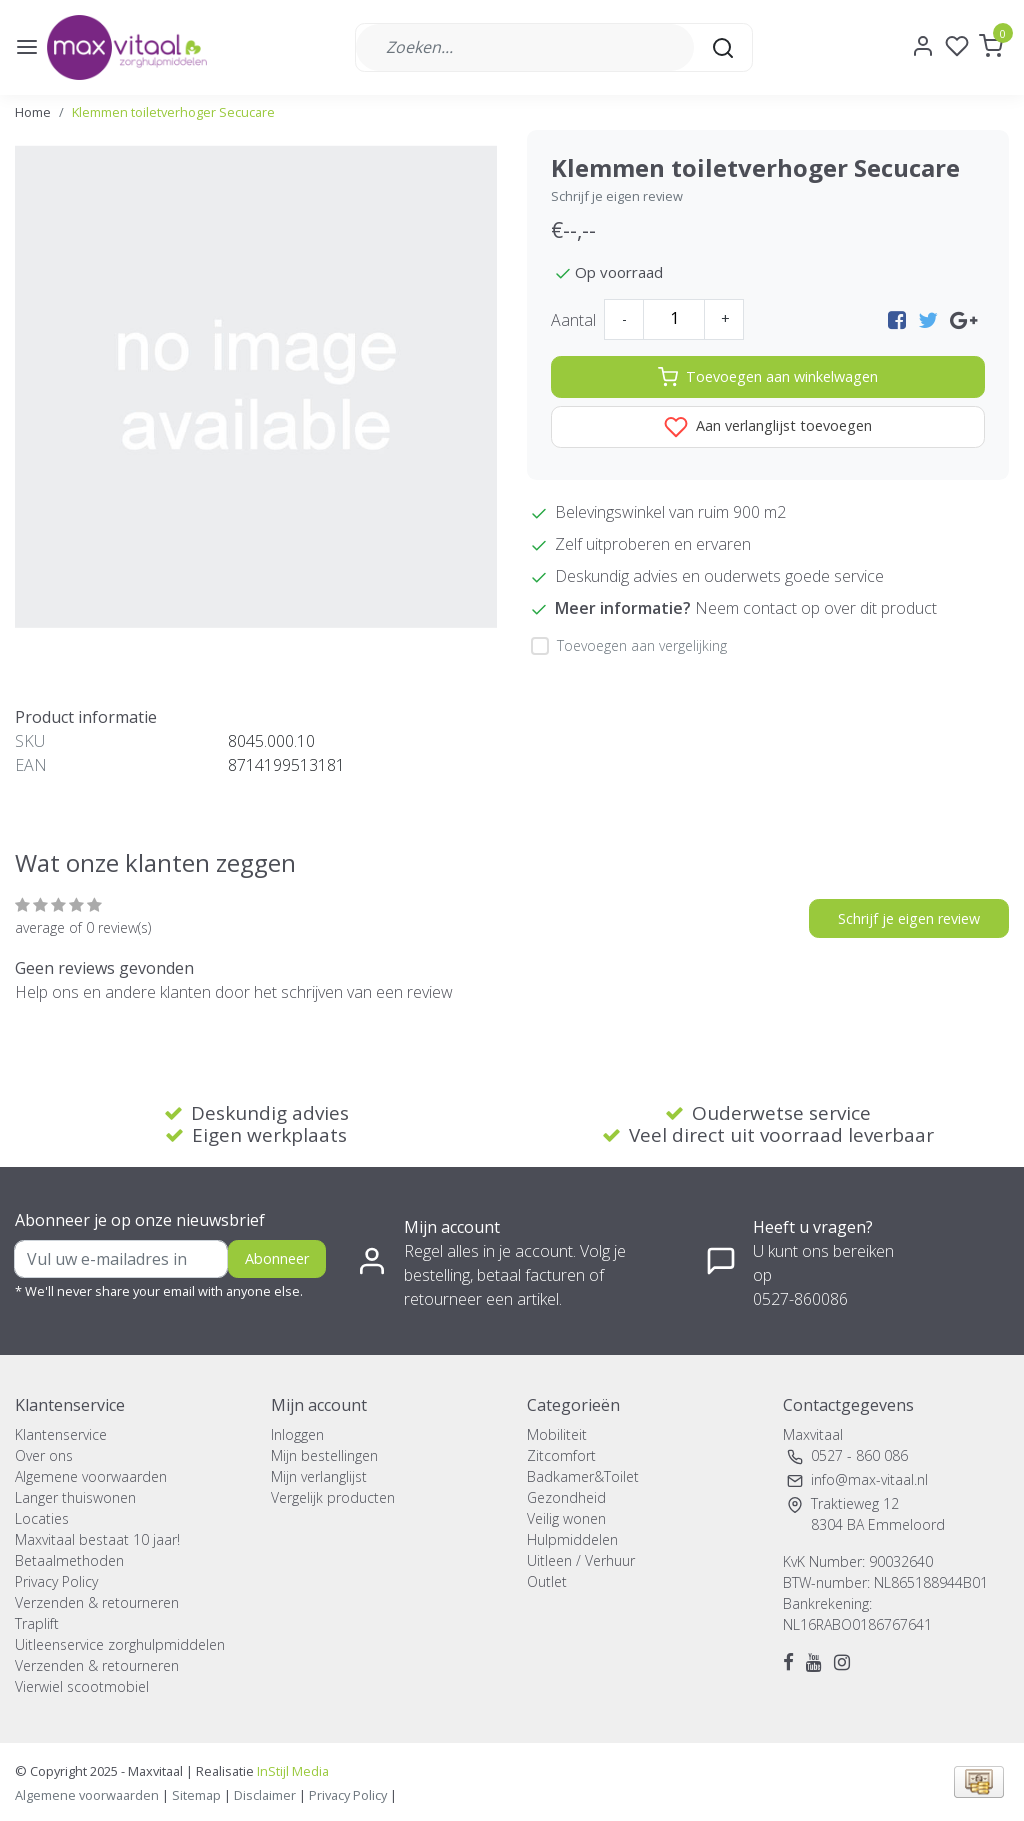 The width and height of the screenshot is (1024, 1821). I want to click on Outlet, so click(547, 1581).